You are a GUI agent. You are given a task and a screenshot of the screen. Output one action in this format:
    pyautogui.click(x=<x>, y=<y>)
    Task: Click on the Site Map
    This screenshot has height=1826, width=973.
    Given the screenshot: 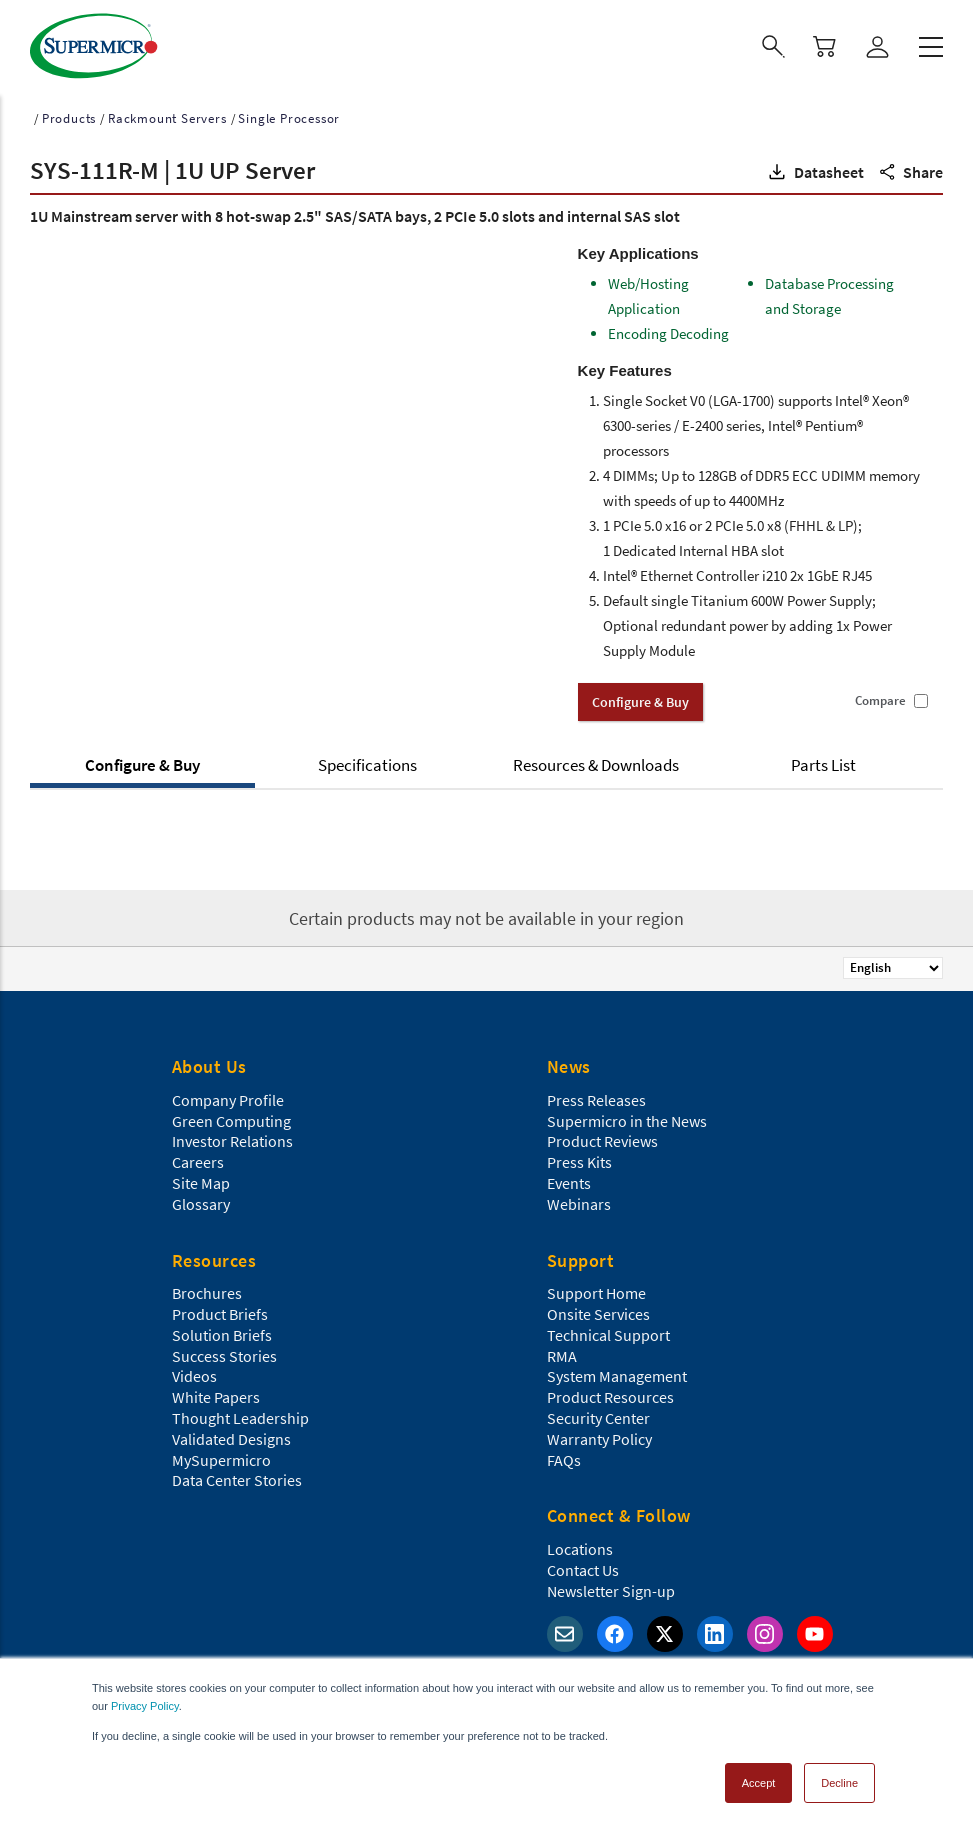 What is the action you would take?
    pyautogui.click(x=201, y=1180)
    